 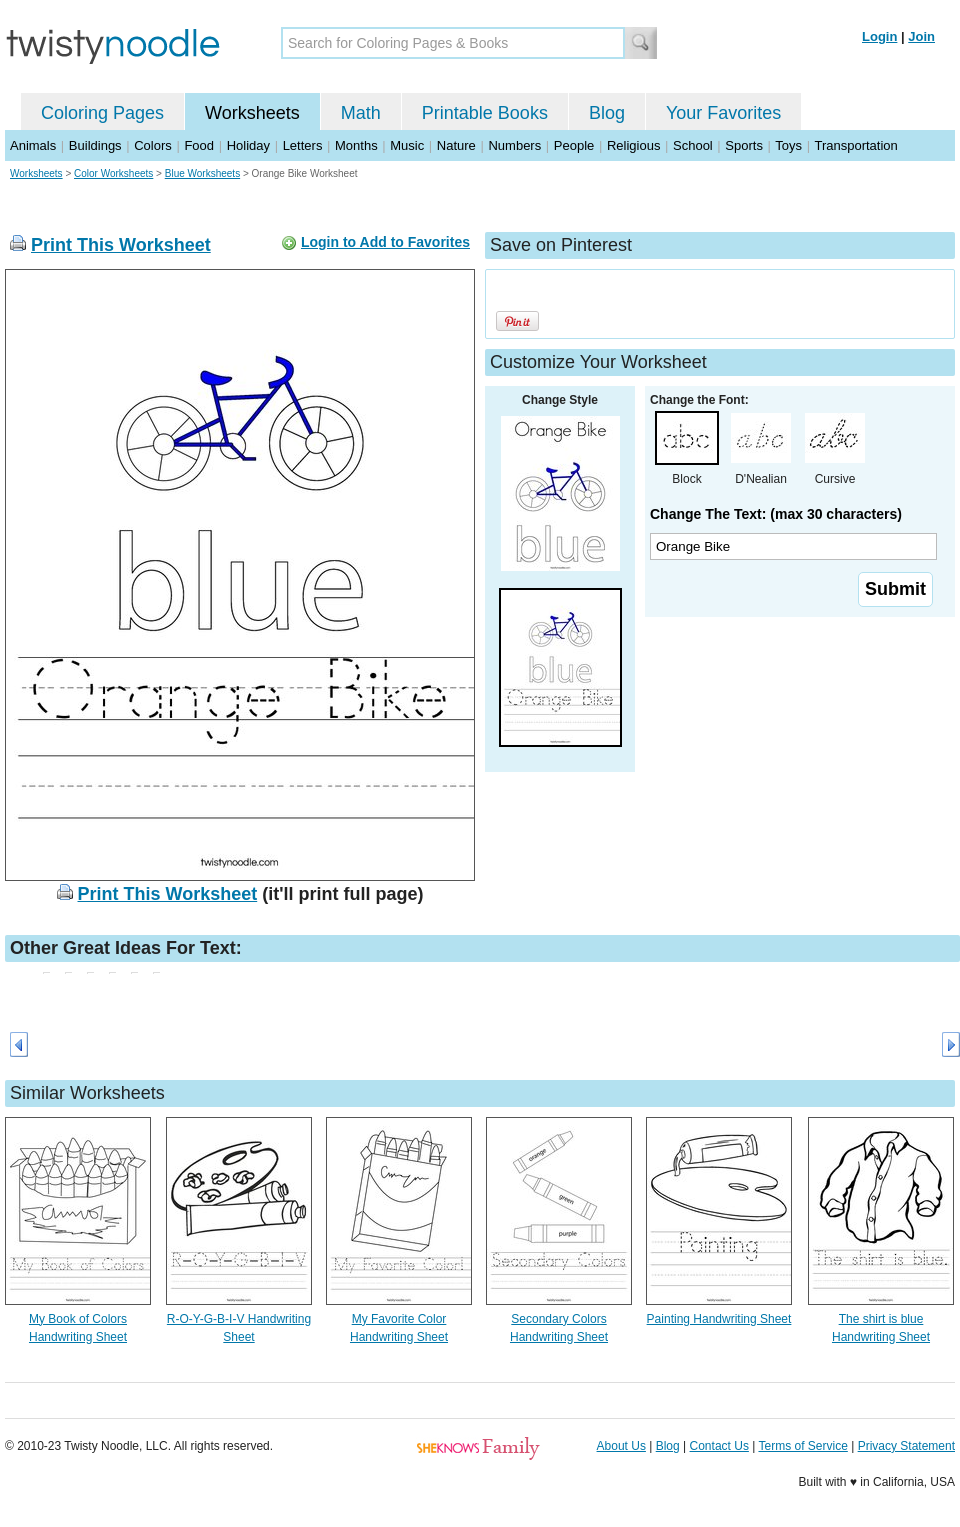 What do you see at coordinates (921, 36) in the screenshot?
I see `Join` at bounding box center [921, 36].